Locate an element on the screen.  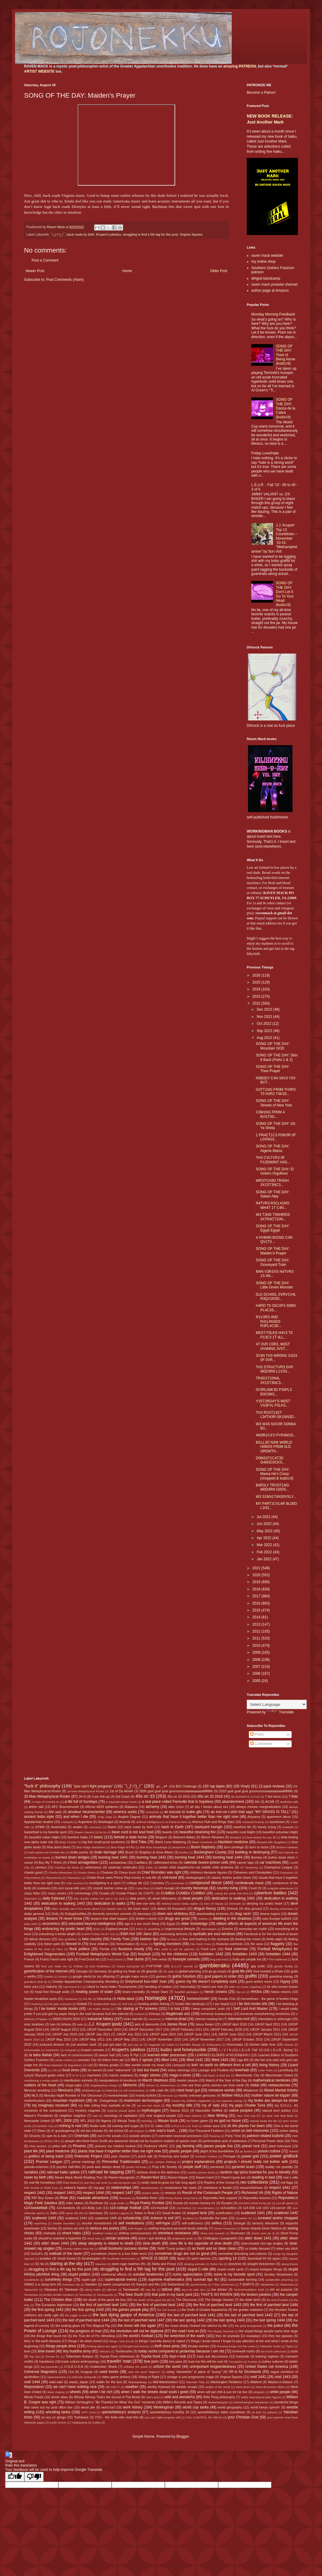
James River is located at coordinates (177, 2024).